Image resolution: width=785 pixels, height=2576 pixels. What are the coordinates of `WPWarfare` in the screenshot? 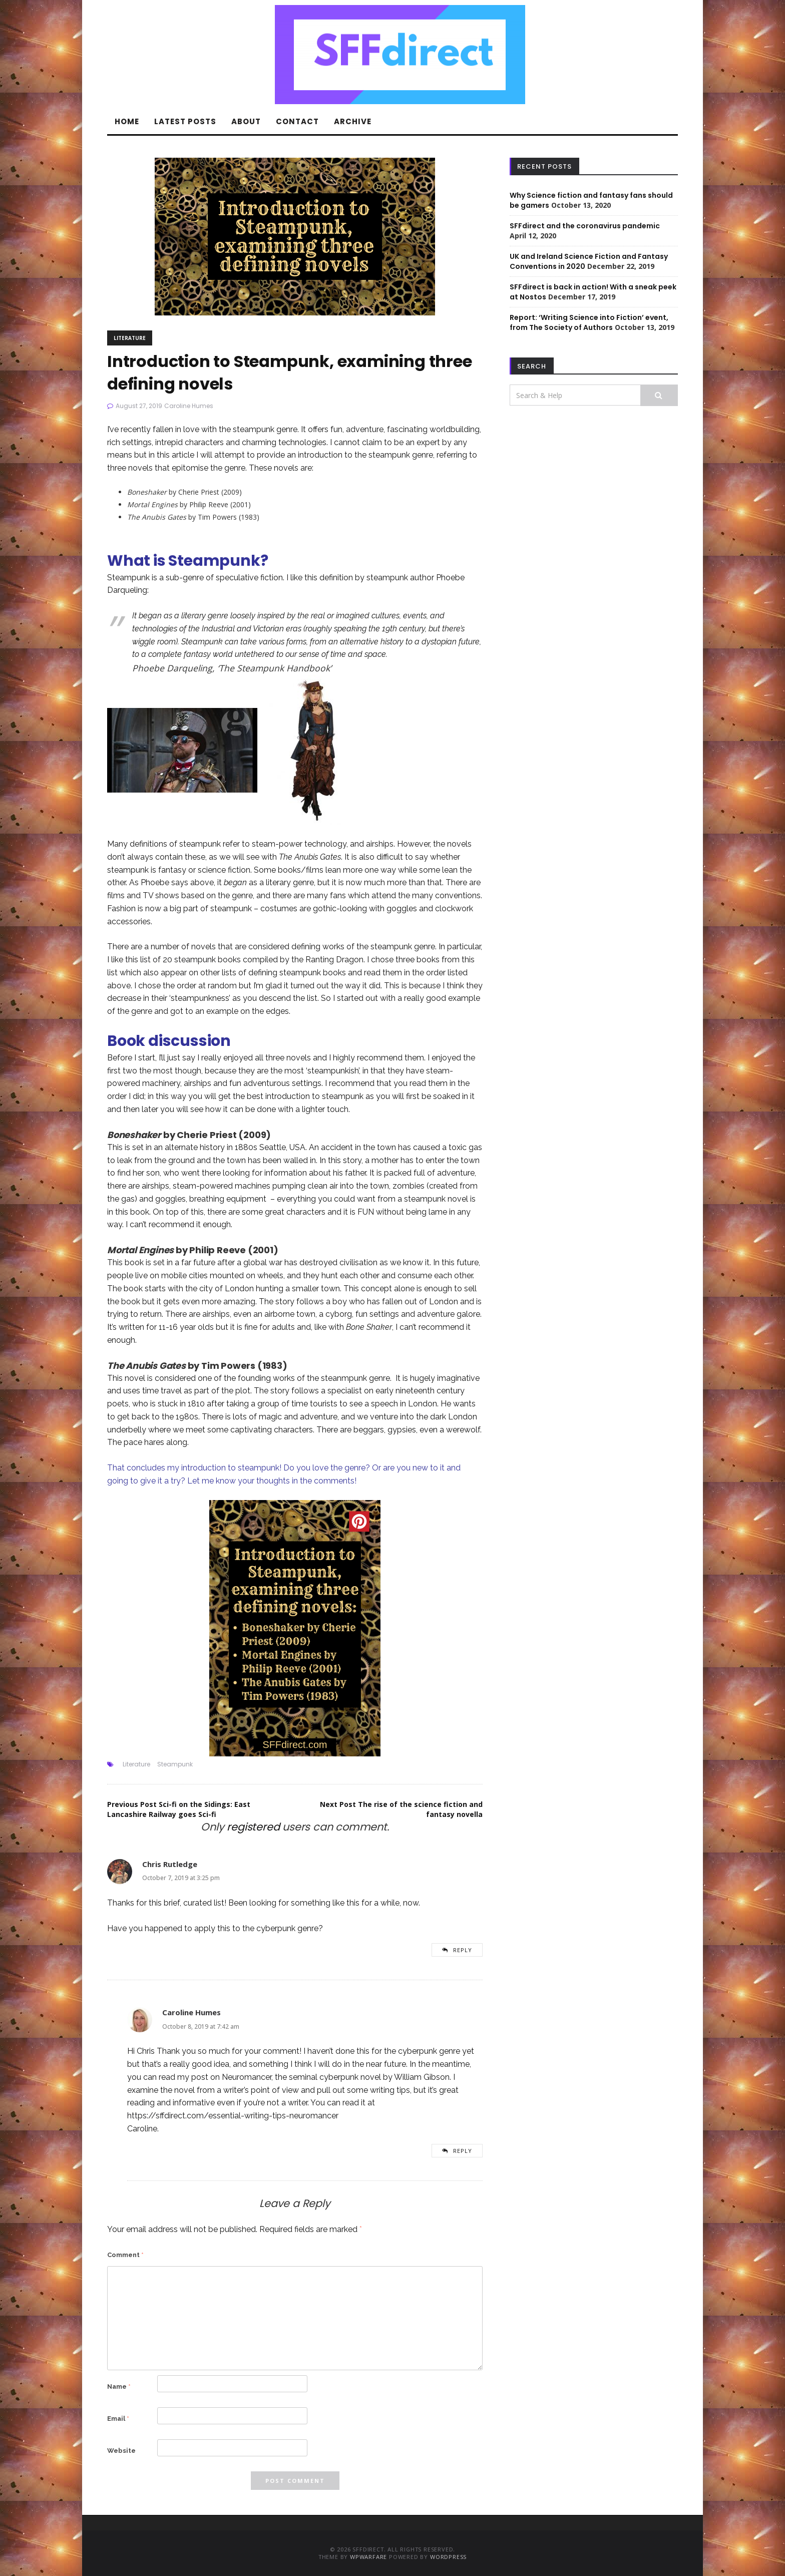 It's located at (368, 2556).